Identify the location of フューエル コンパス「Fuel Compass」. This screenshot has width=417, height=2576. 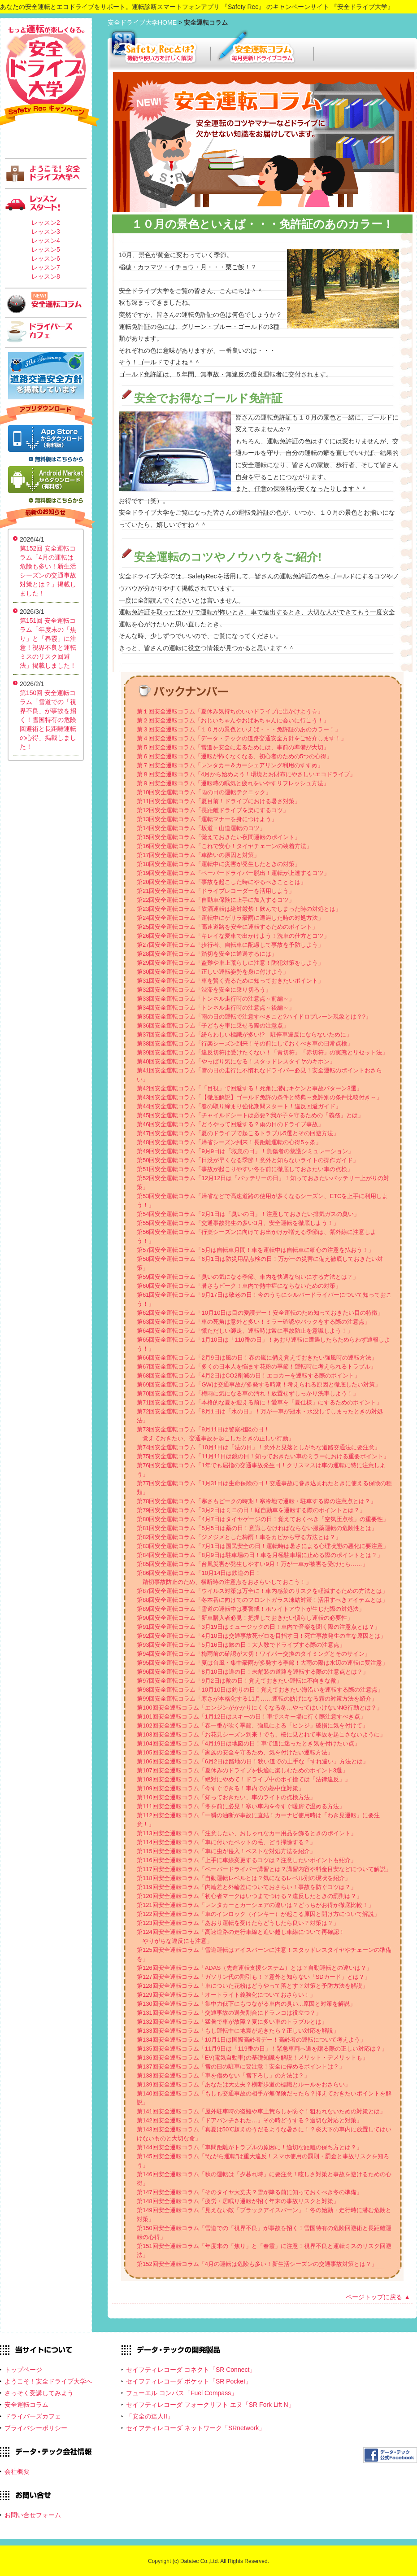
(181, 2393).